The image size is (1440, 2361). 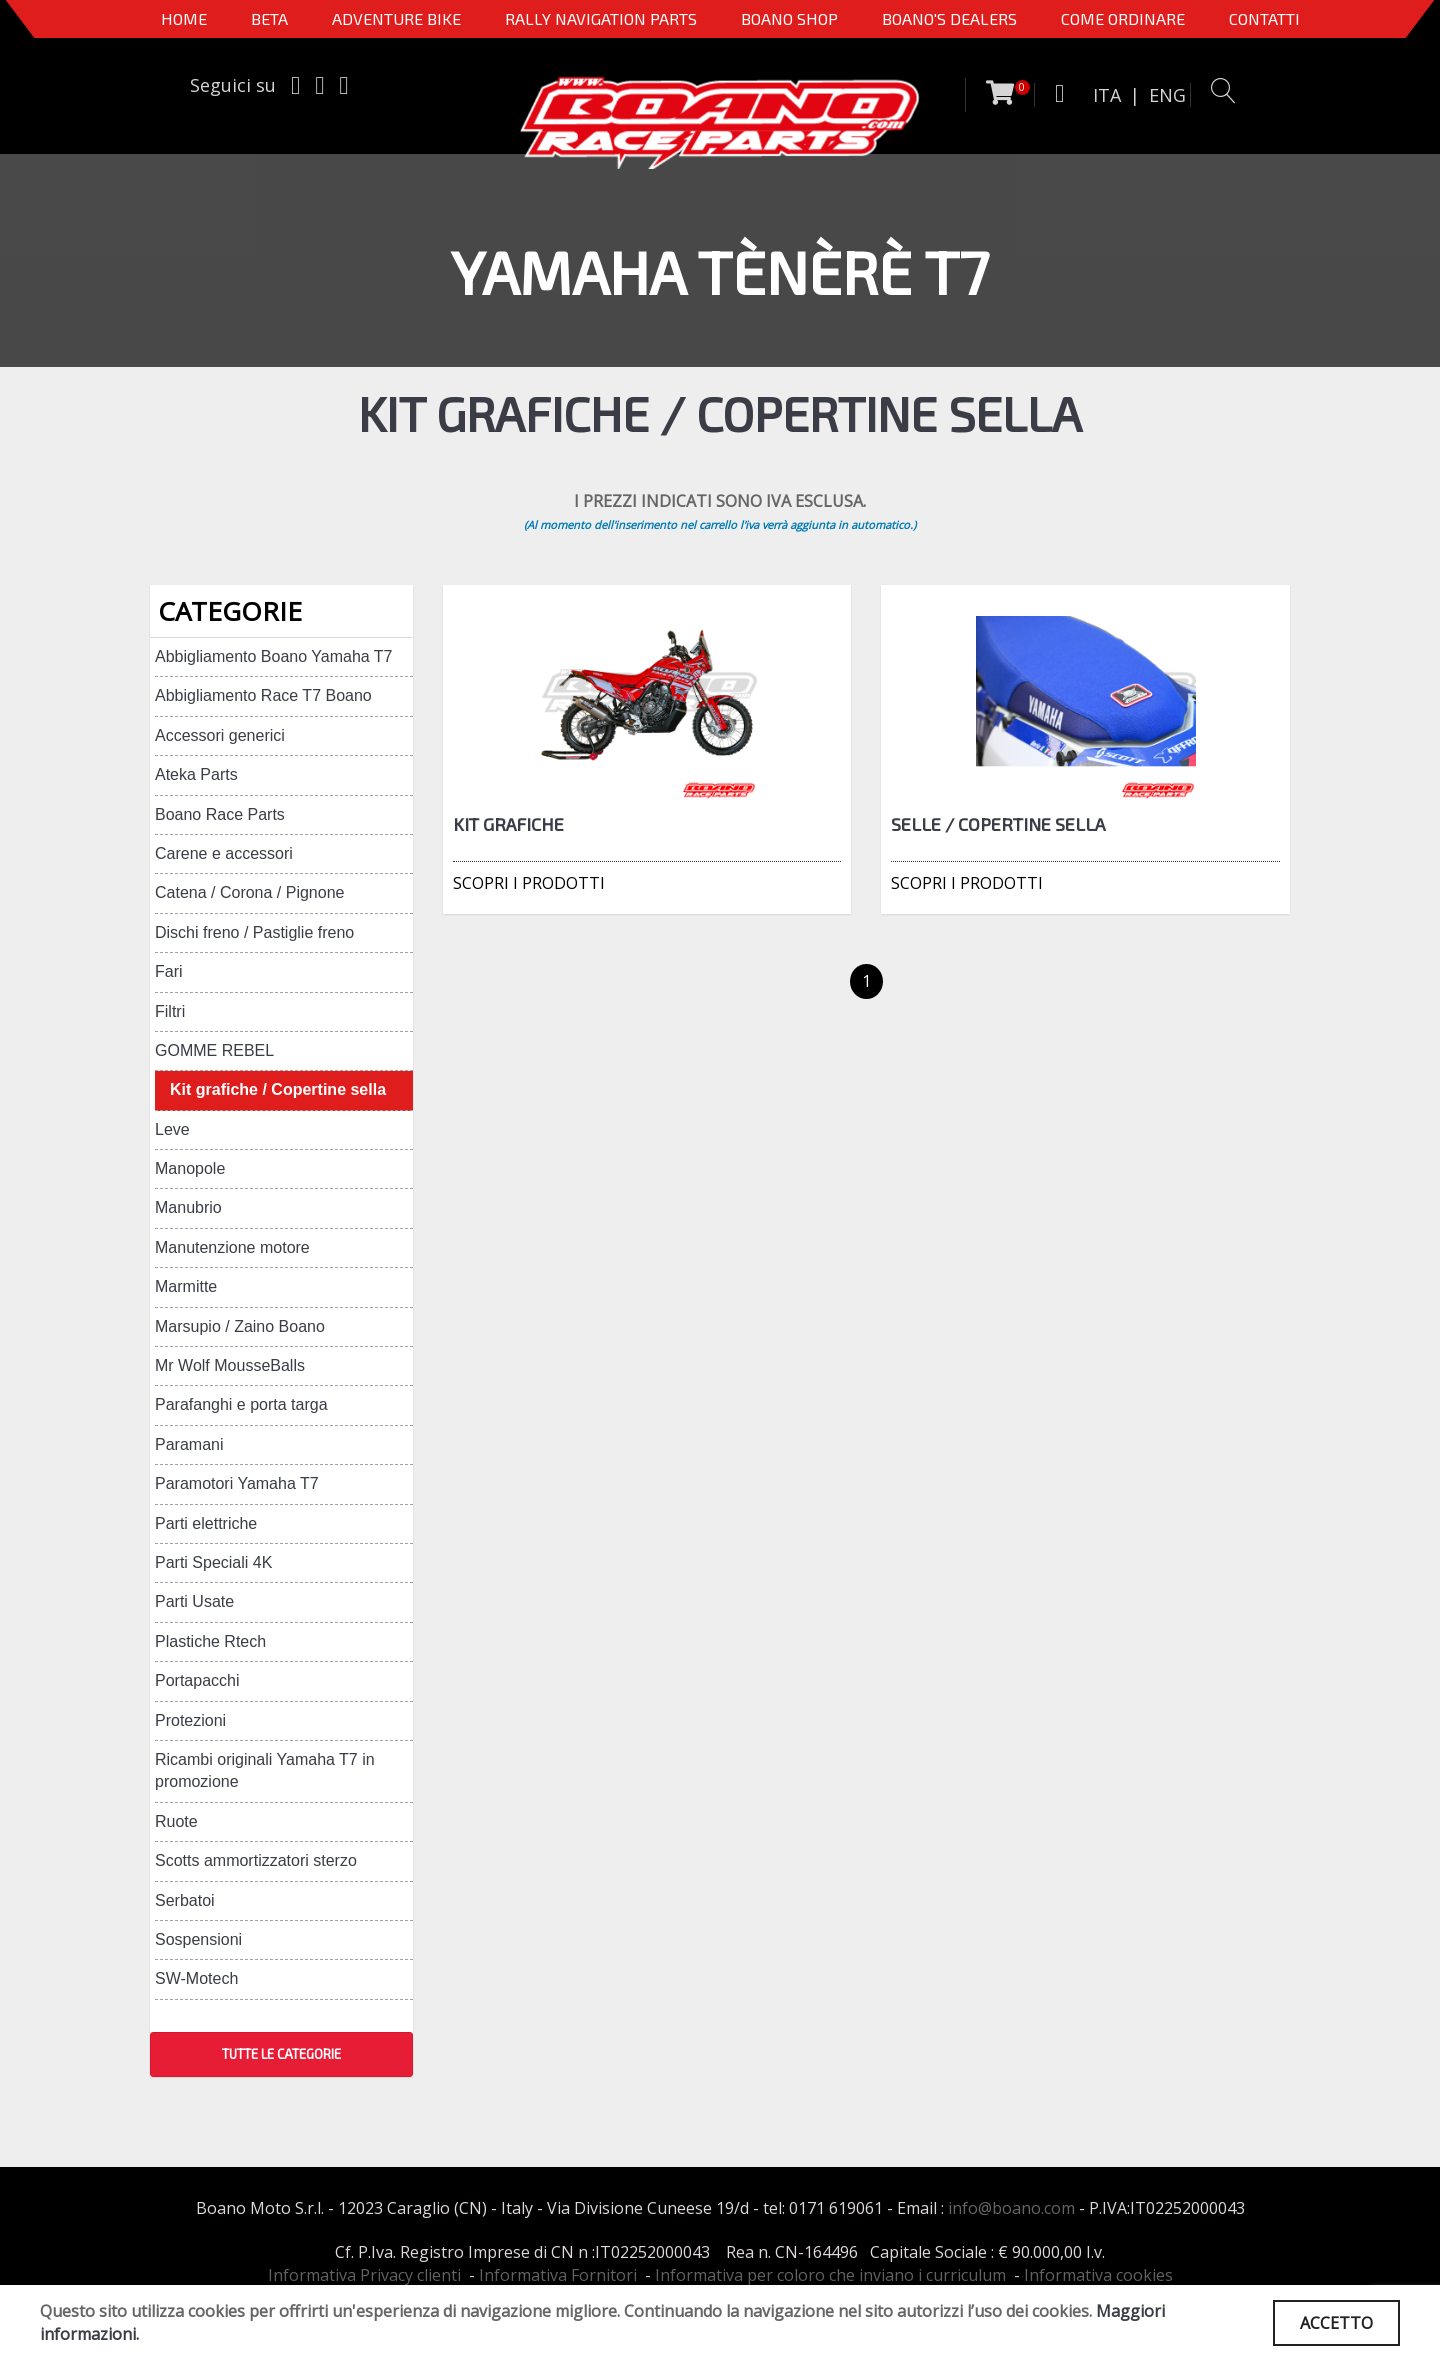 I want to click on Rally Navigation Parts, so click(x=601, y=18).